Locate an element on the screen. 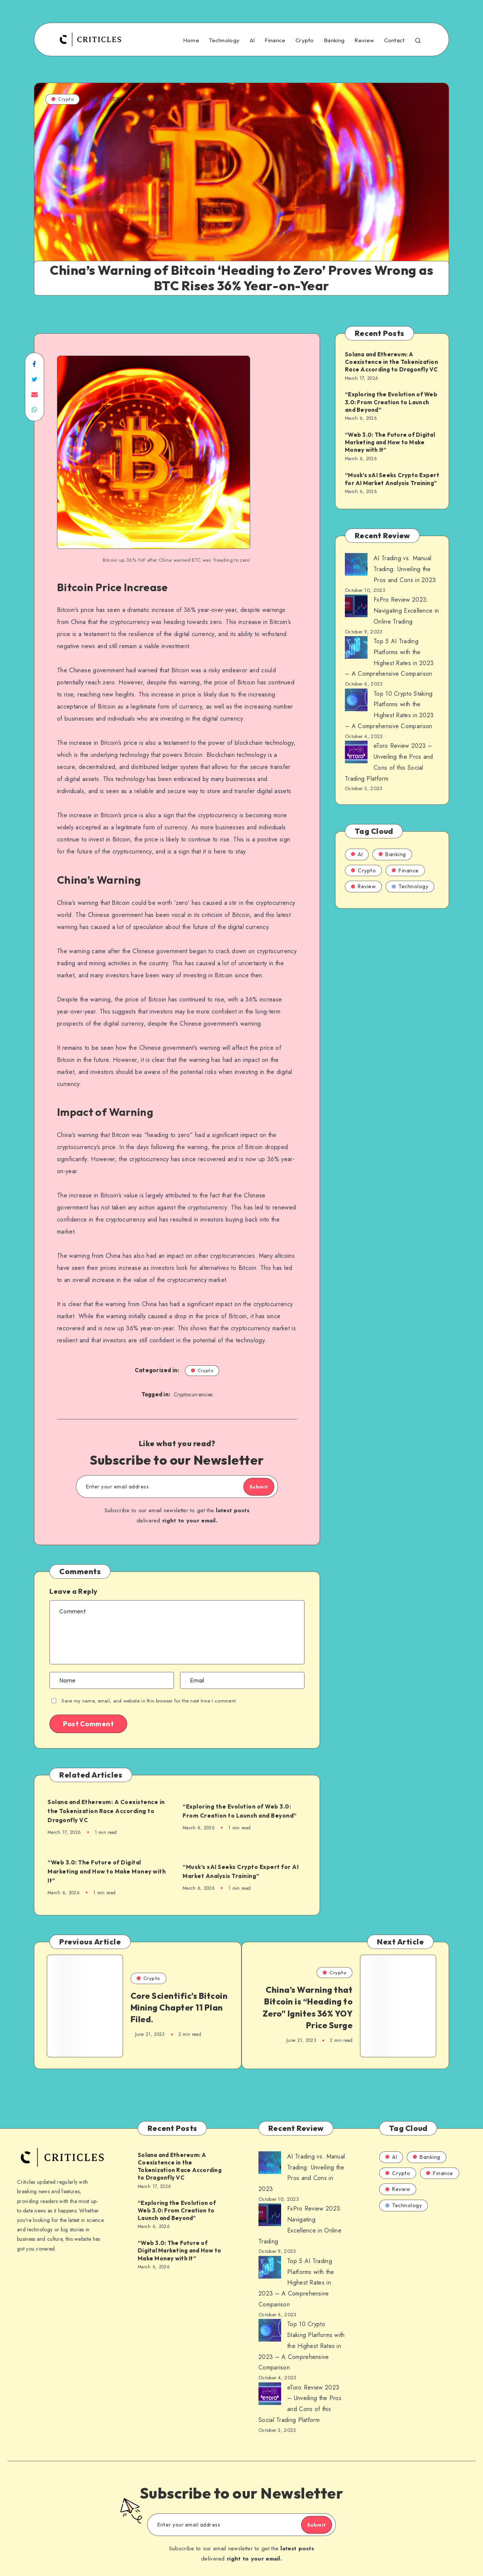 This screenshot has width=483, height=2576. Review is located at coordinates (364, 40).